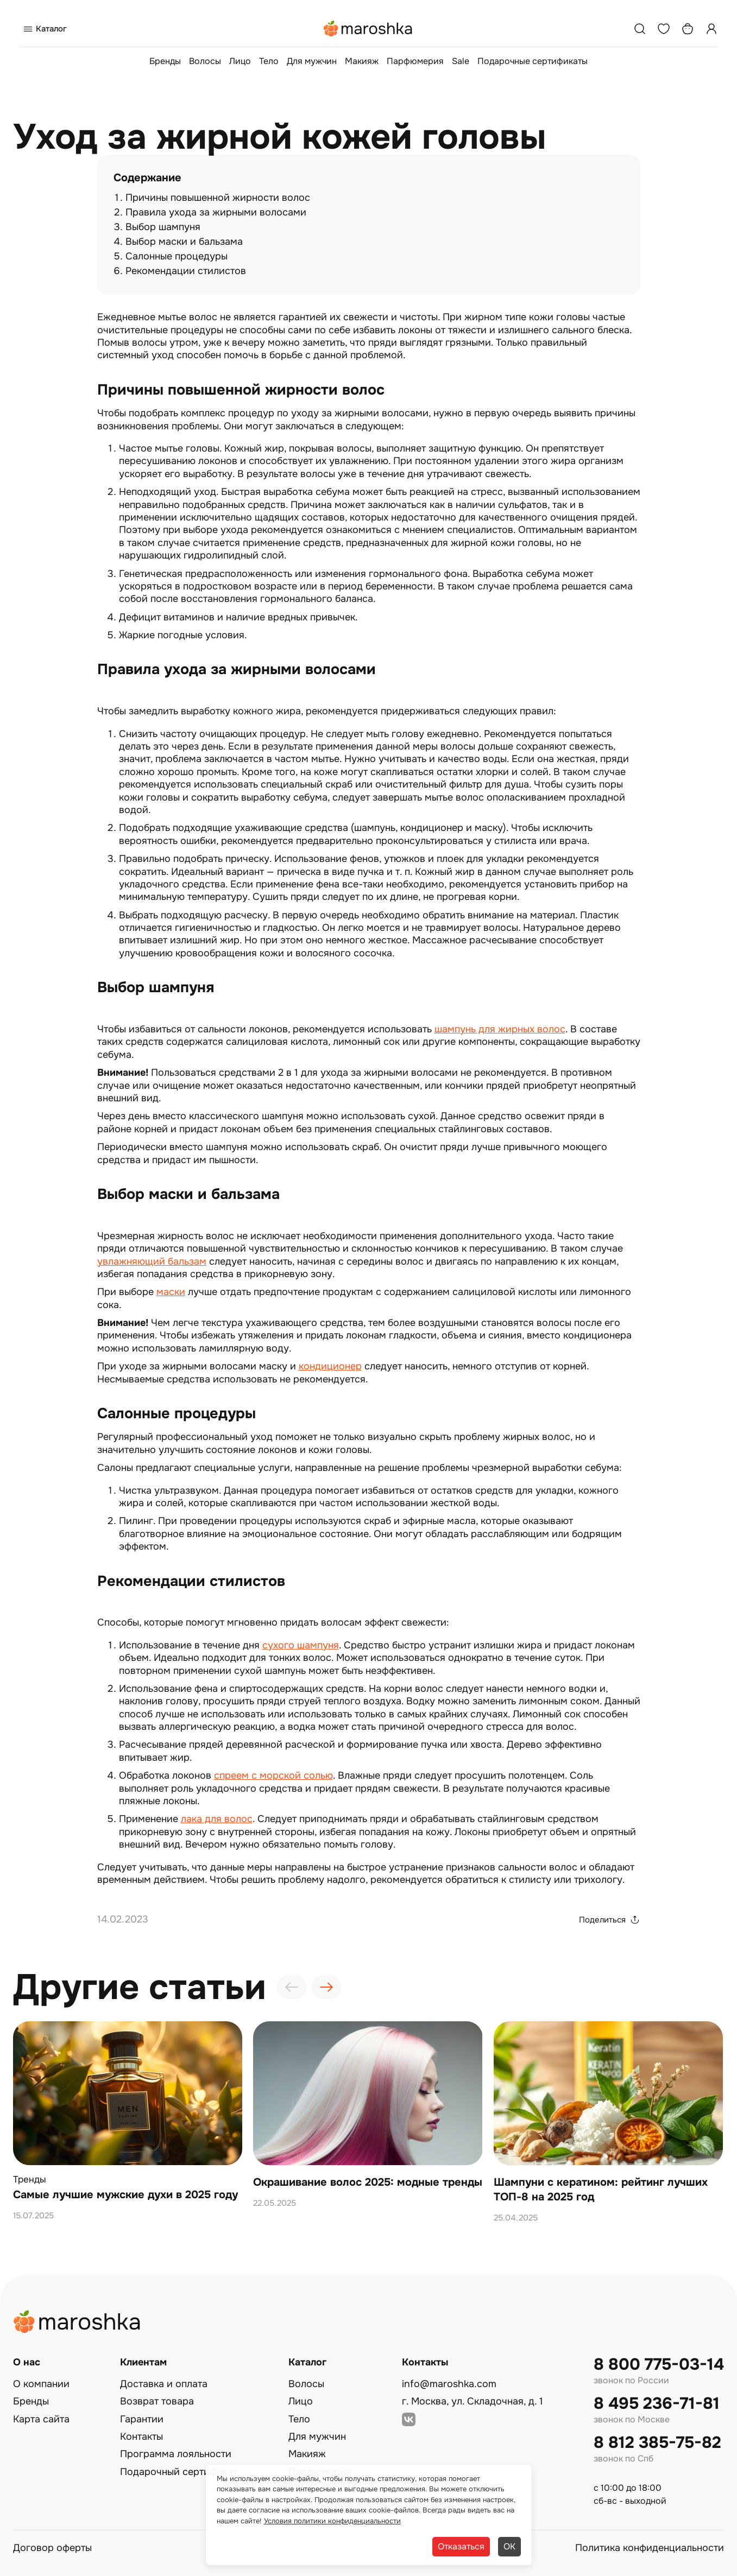  Describe the element at coordinates (178, 2472) in the screenshot. I see `Подарочный сертификат` at that location.